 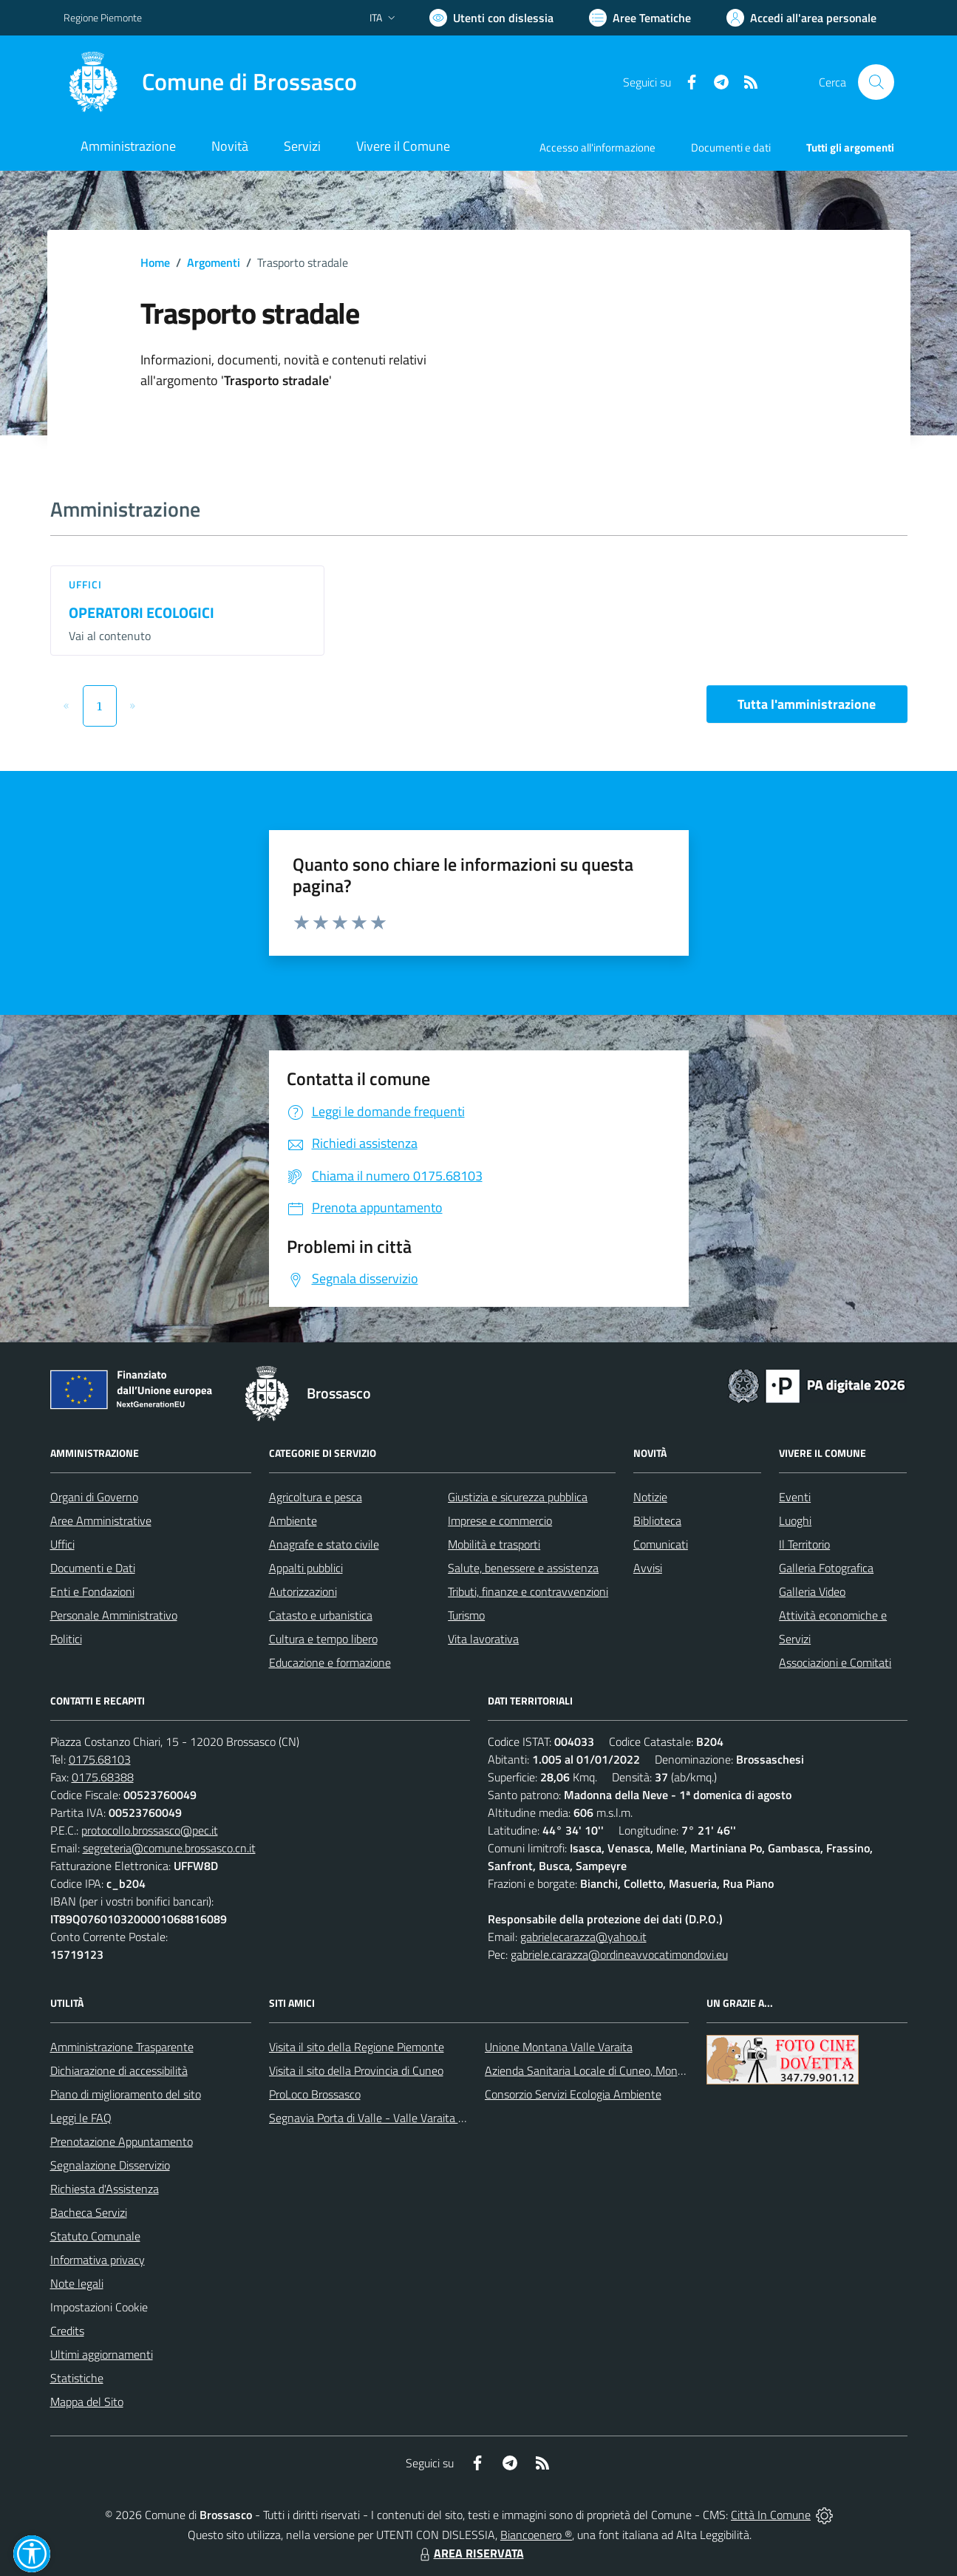 I want to click on Amministrazione Trasparente, so click(x=122, y=2047).